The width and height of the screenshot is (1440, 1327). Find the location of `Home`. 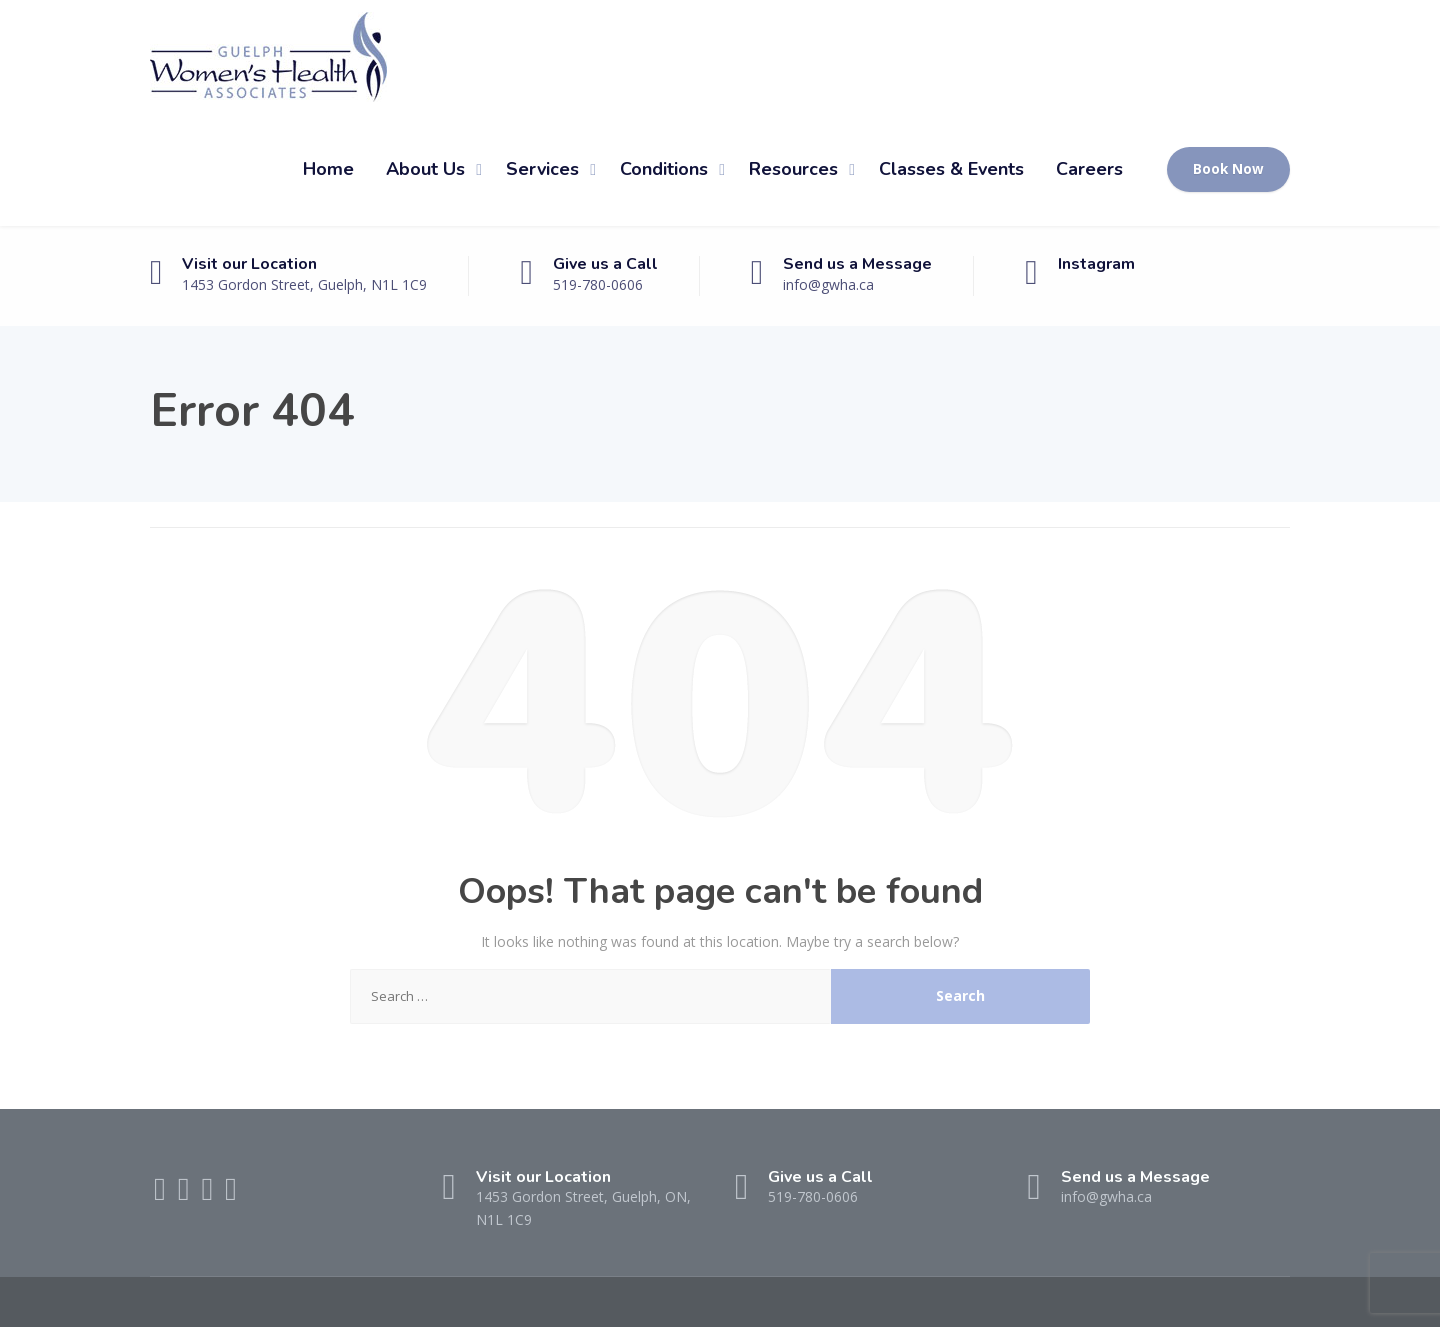

Home is located at coordinates (328, 169).